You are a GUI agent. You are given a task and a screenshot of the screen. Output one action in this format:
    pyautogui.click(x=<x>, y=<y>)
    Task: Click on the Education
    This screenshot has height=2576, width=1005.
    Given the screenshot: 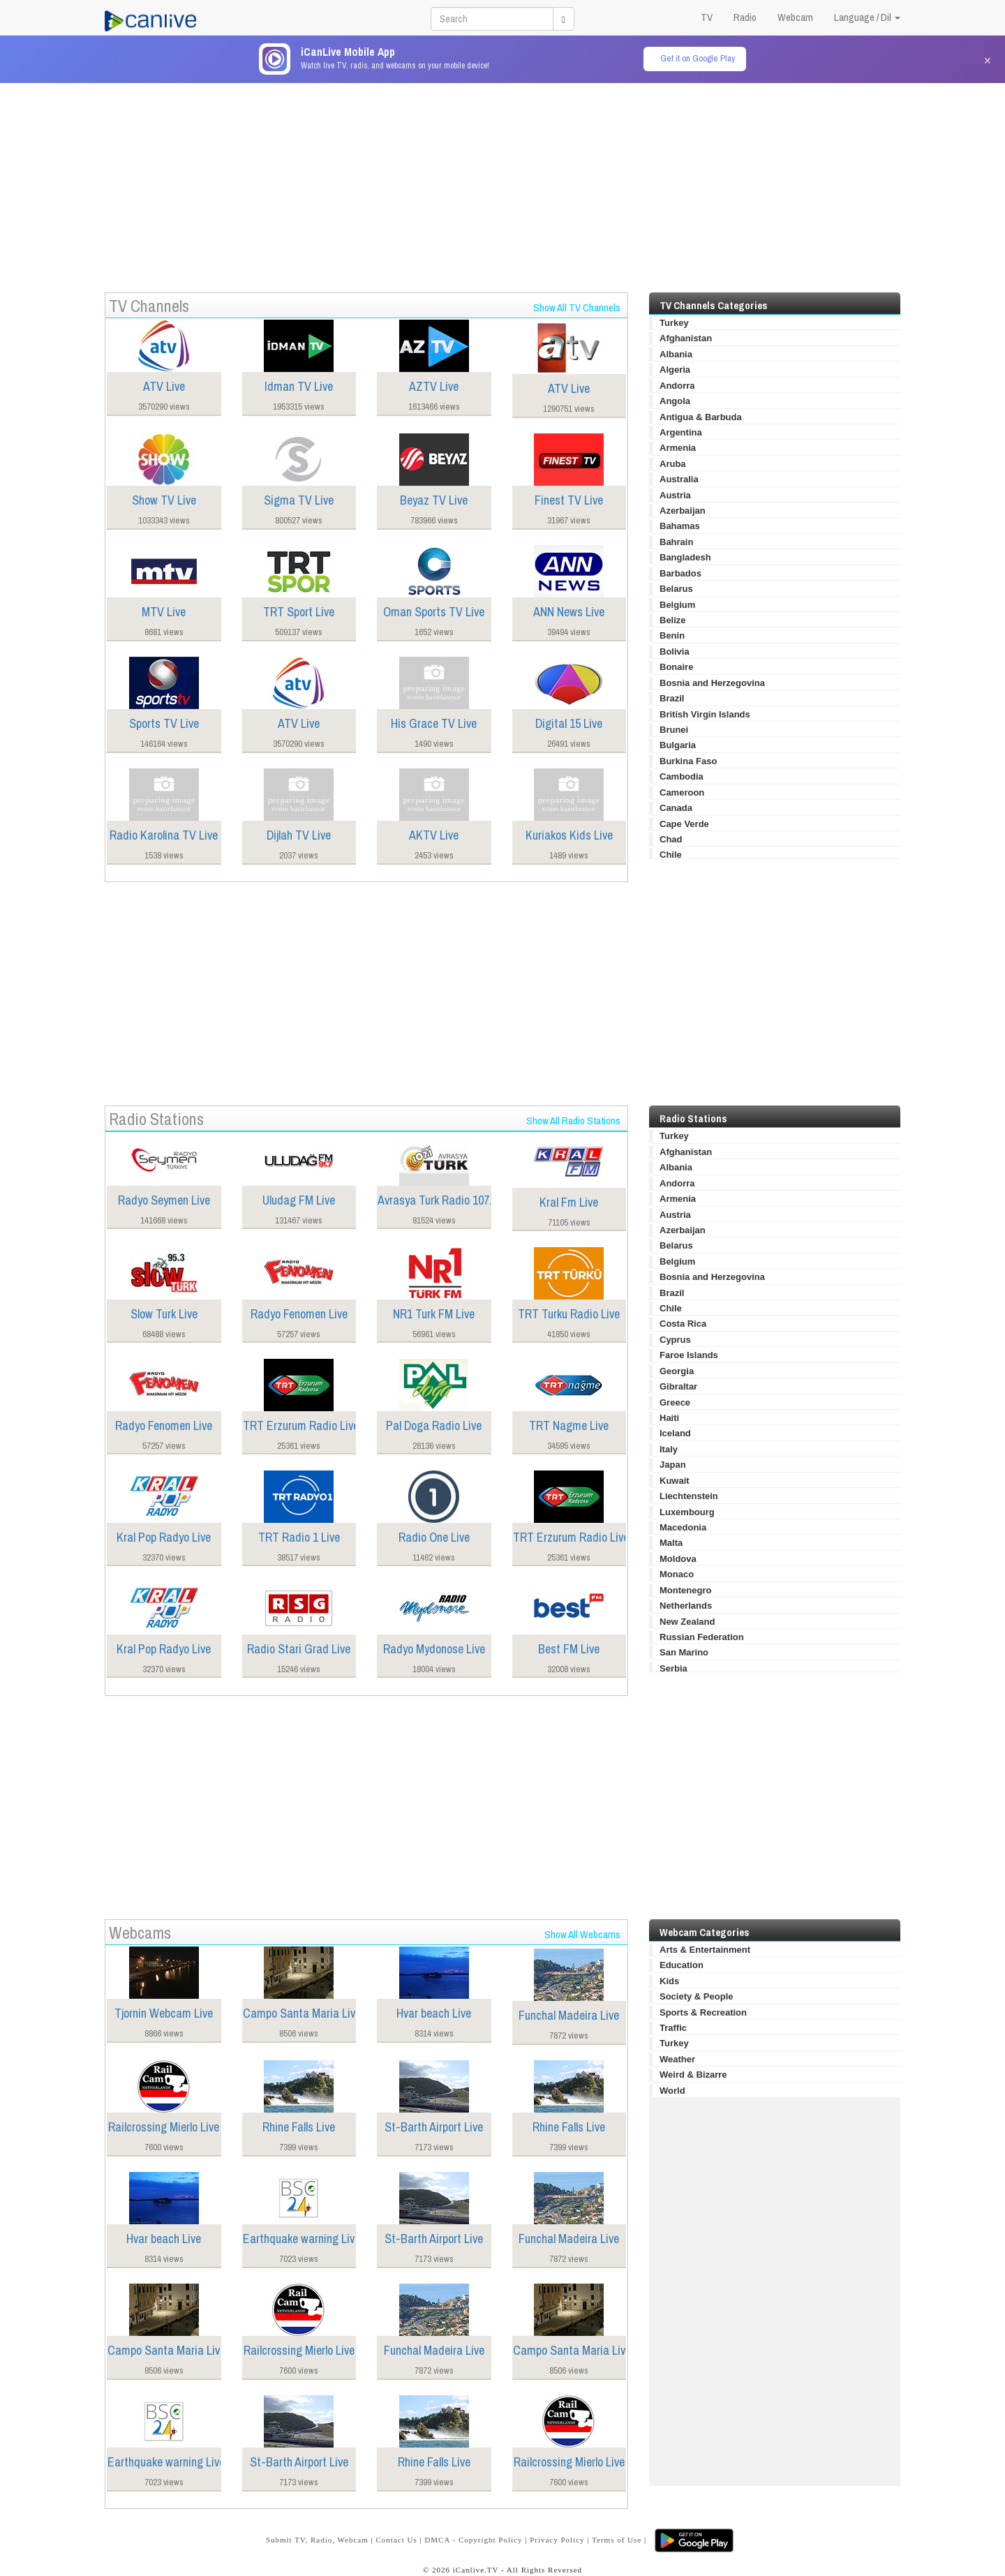 What is the action you would take?
    pyautogui.click(x=682, y=1965)
    